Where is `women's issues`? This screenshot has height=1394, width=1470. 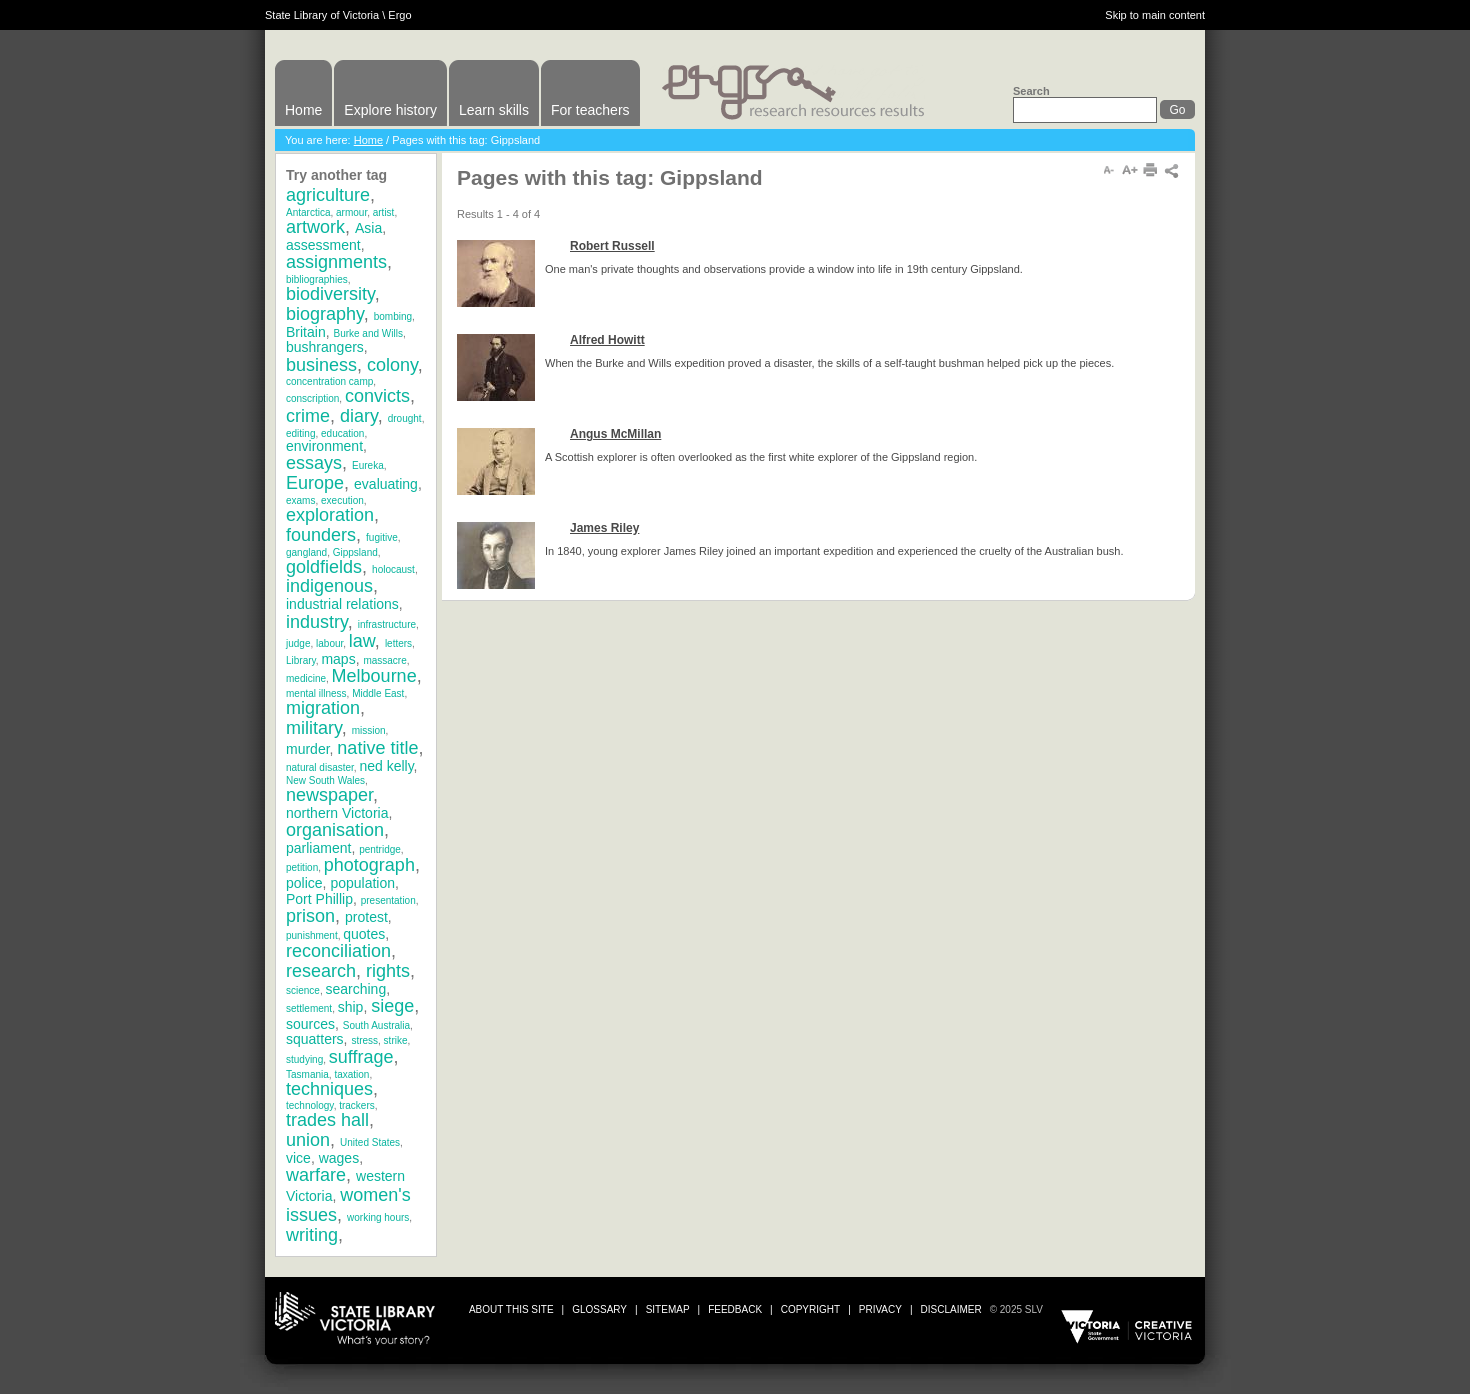
women's issues is located at coordinates (348, 1205).